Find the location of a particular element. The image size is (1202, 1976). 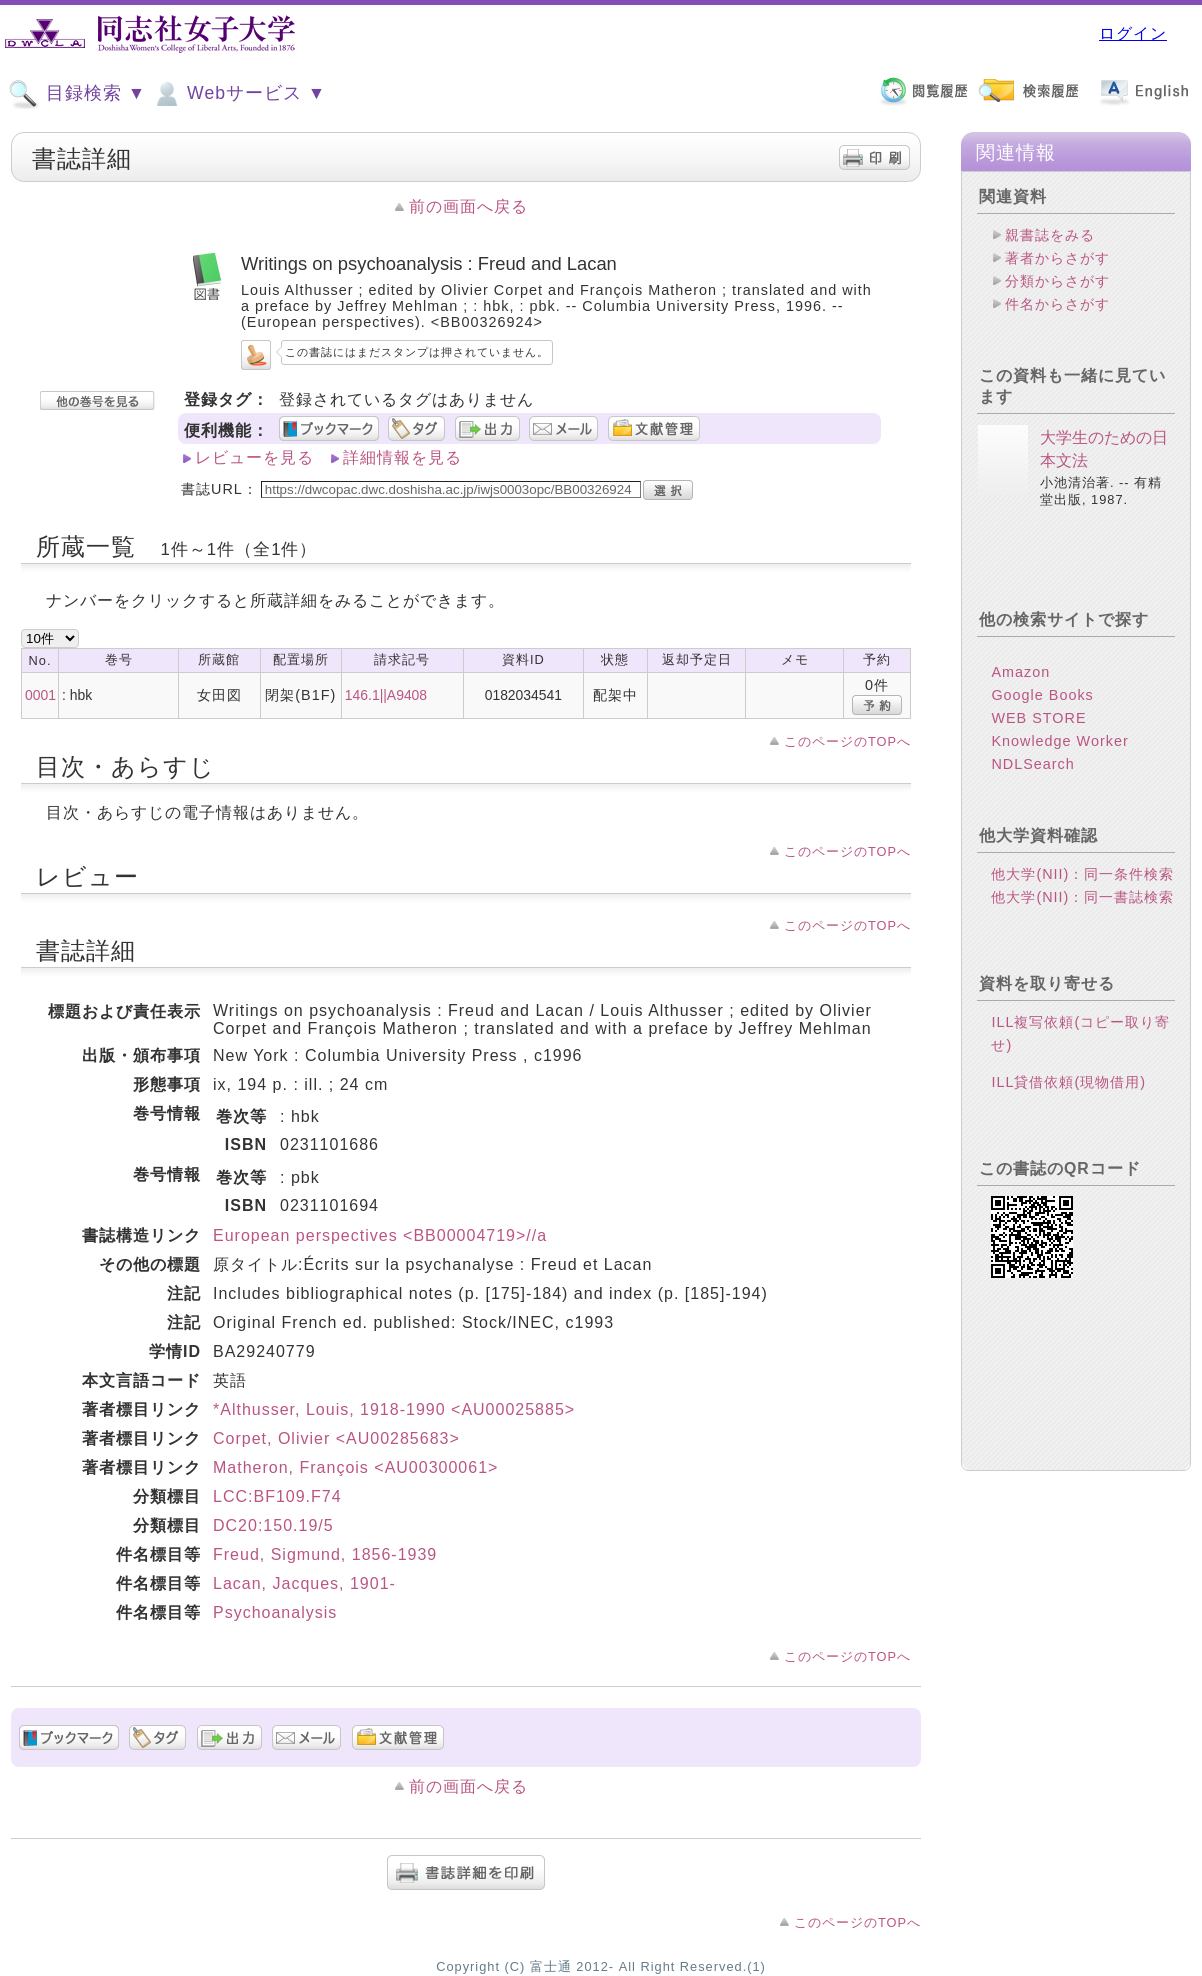

Matheron, François <AU00300061> is located at coordinates (355, 1467).